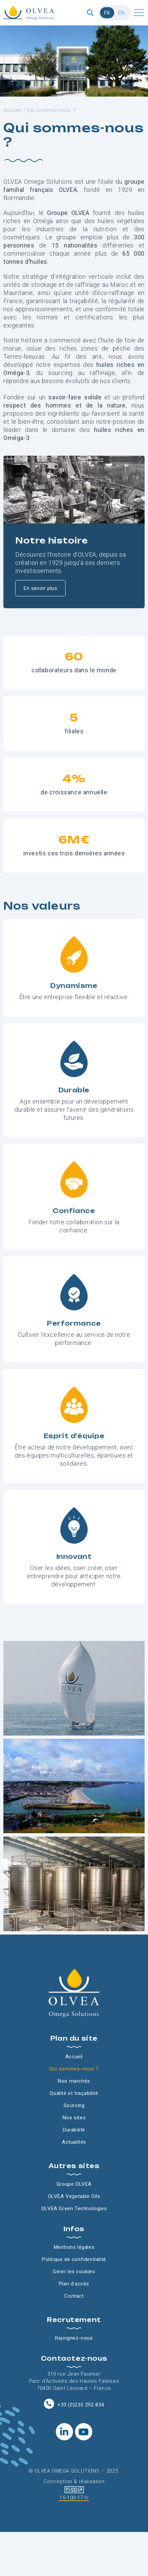 The width and height of the screenshot is (148, 2576). I want to click on Gérer les cookies, so click(74, 2271).